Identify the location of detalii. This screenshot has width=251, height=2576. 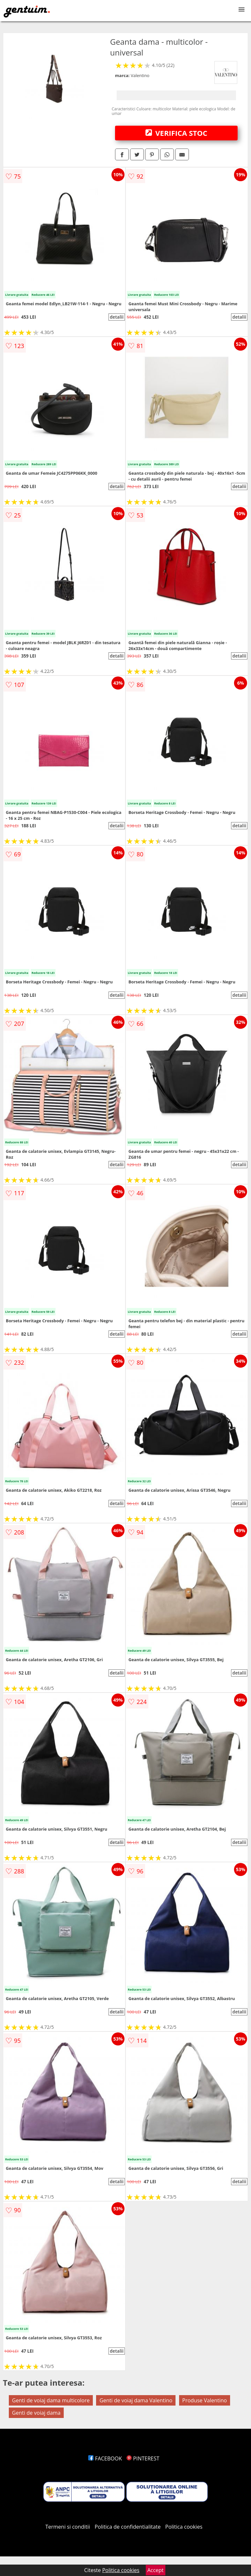
(117, 317).